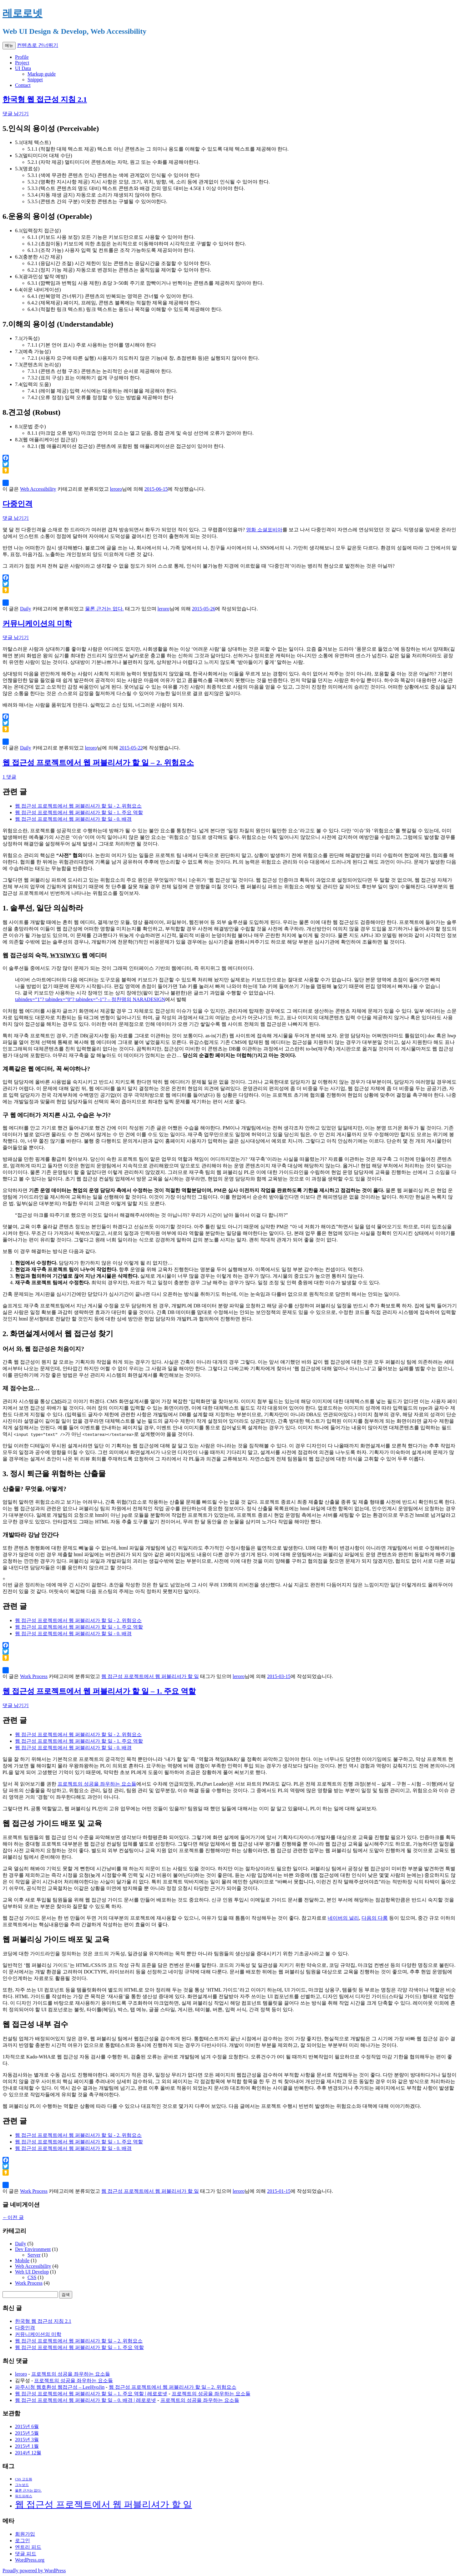 This screenshot has height=2576, width=460. I want to click on Daily, so click(25, 608).